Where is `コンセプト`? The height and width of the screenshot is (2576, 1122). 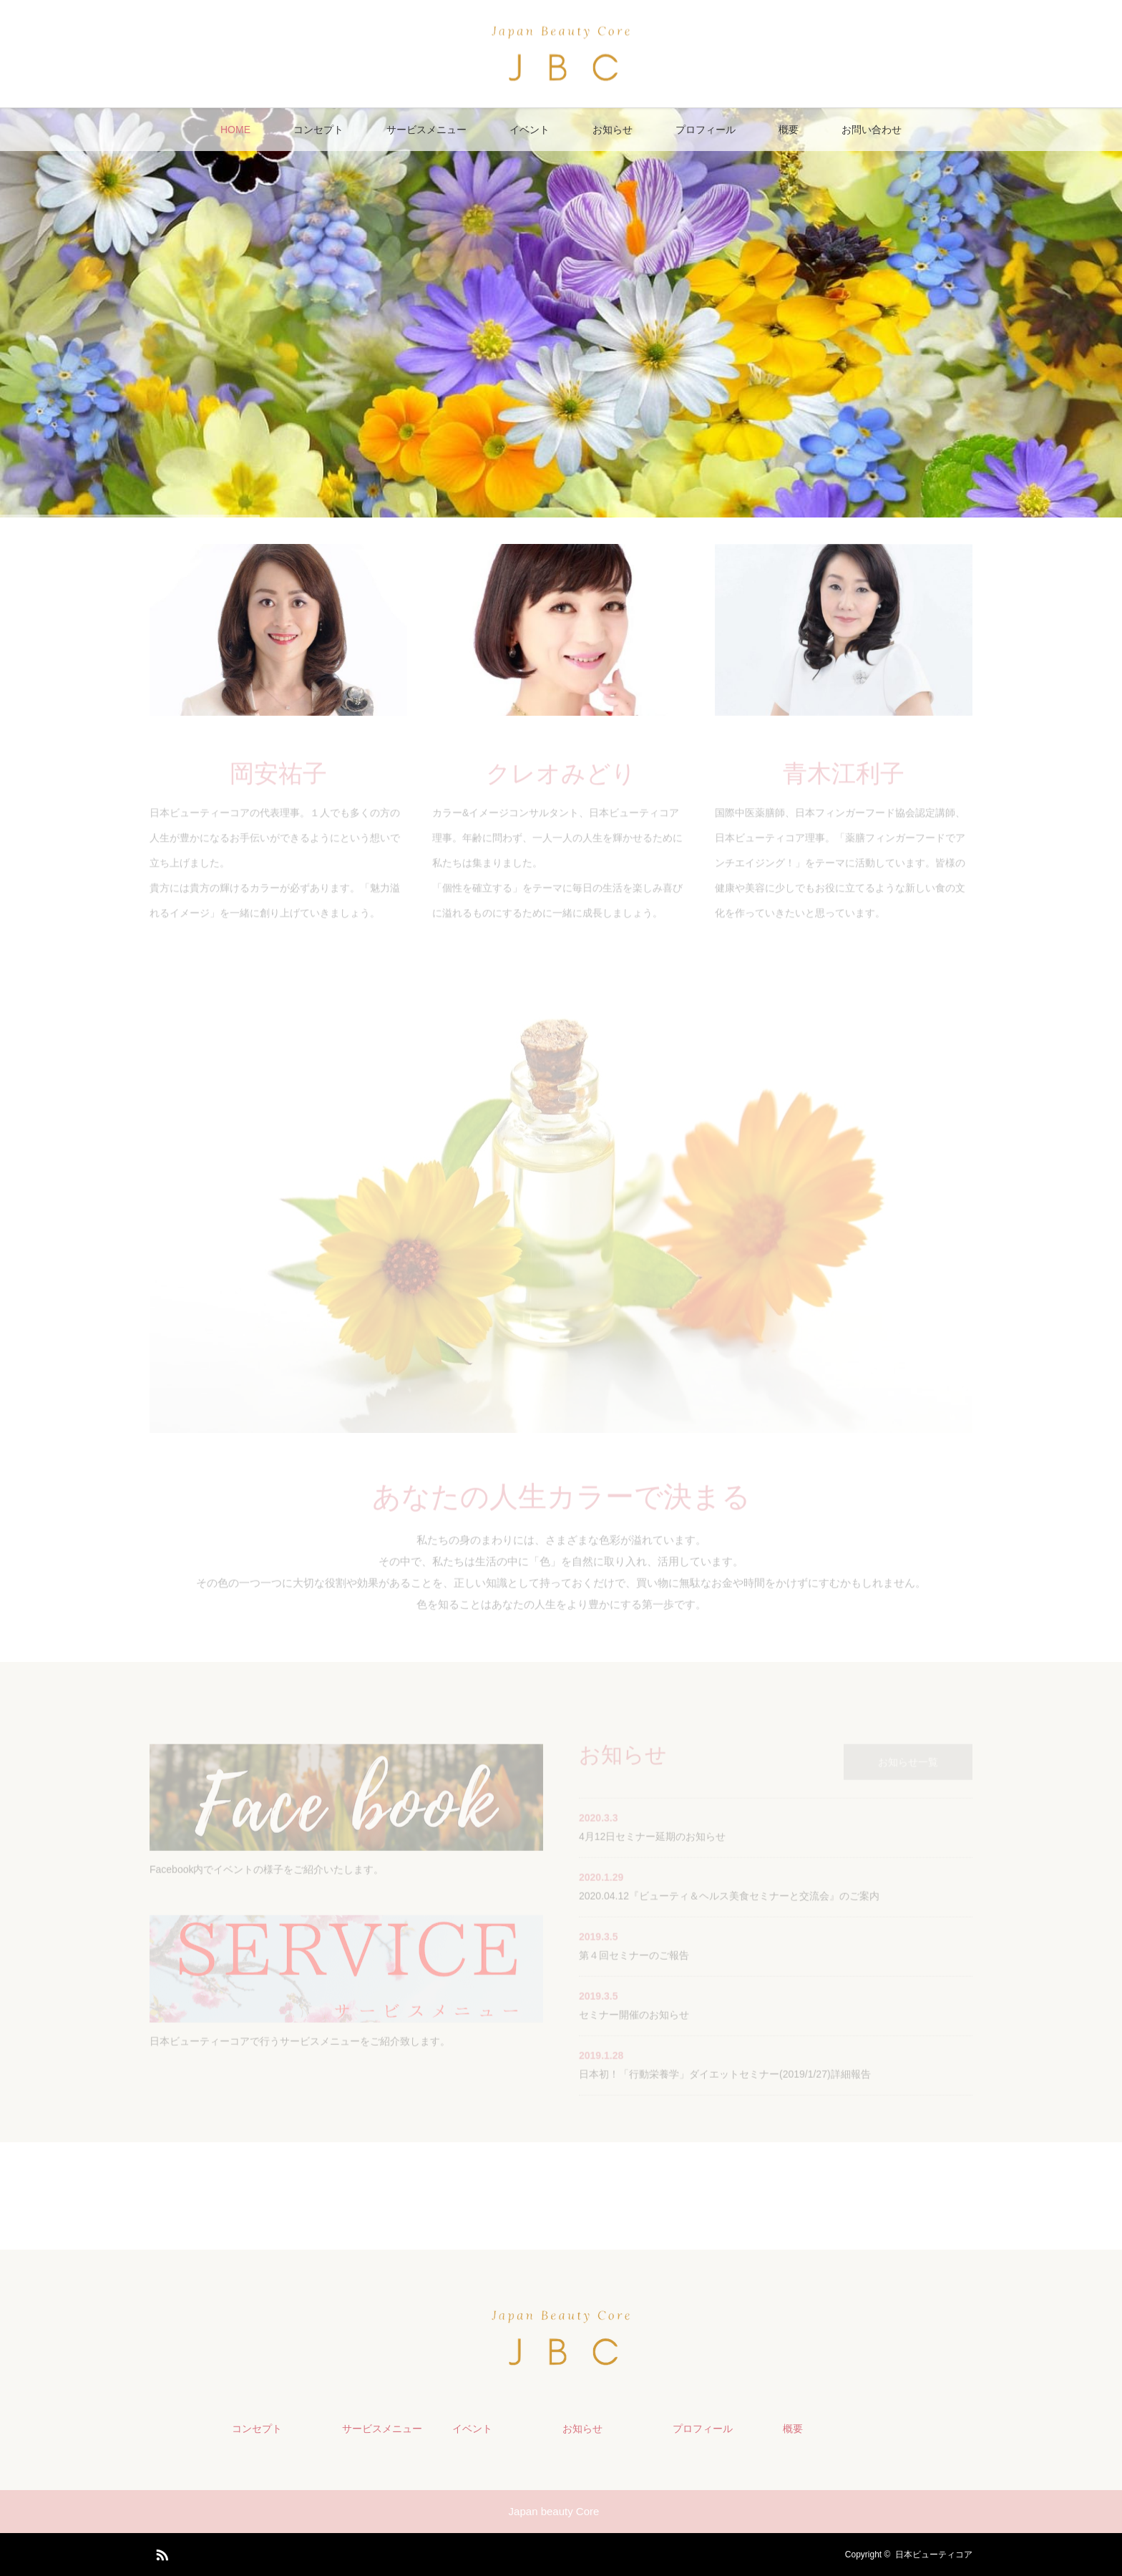 コンセプト is located at coordinates (318, 129).